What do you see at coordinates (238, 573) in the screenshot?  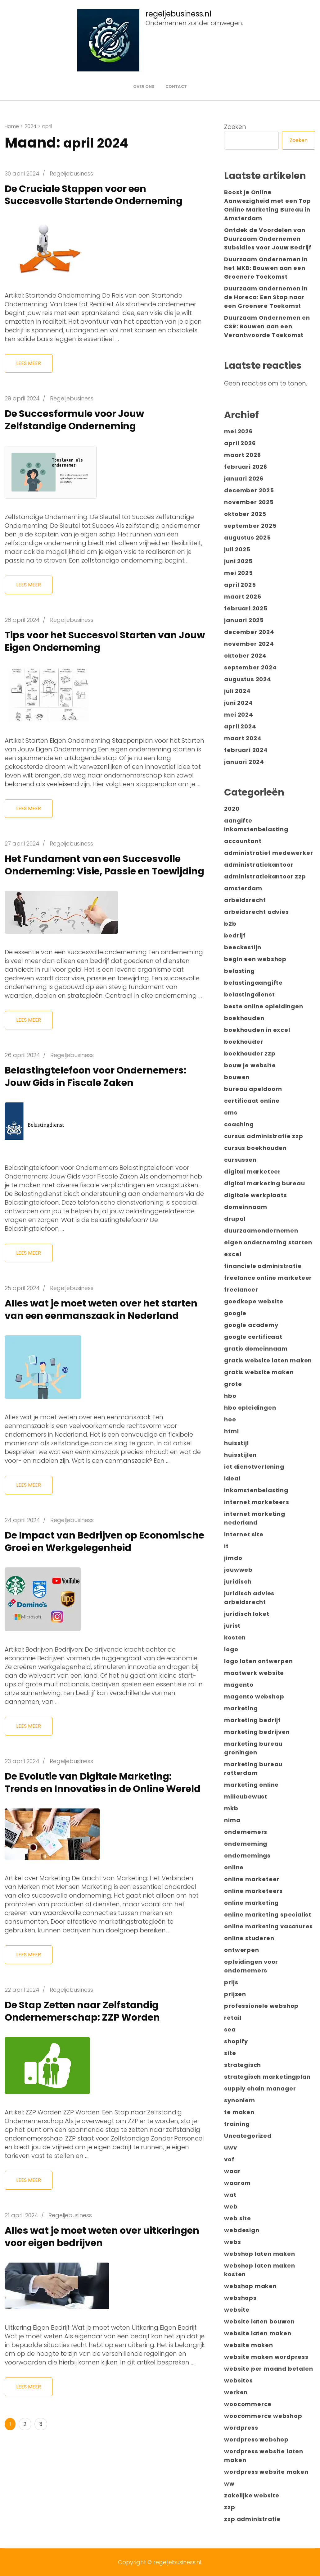 I see `mei 2025` at bounding box center [238, 573].